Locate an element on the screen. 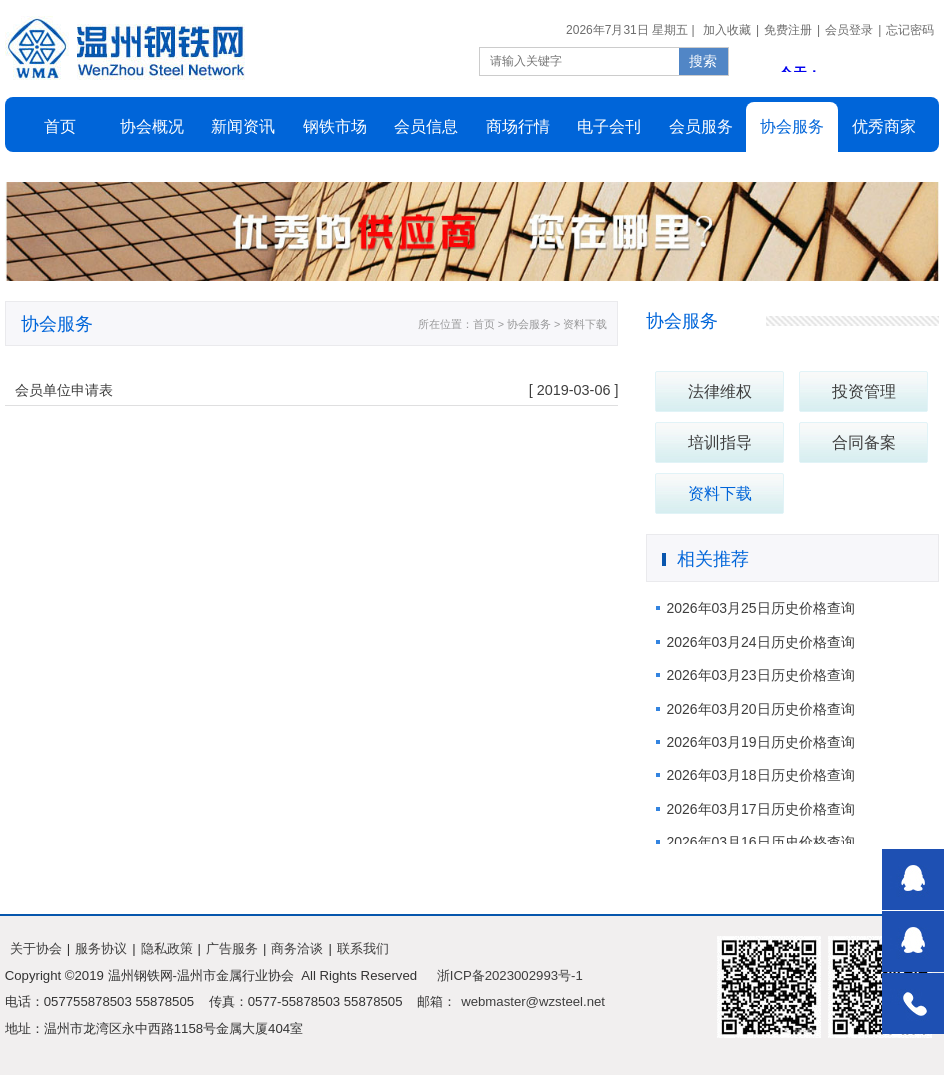 The image size is (944, 1075). 合同备案 is located at coordinates (864, 442).